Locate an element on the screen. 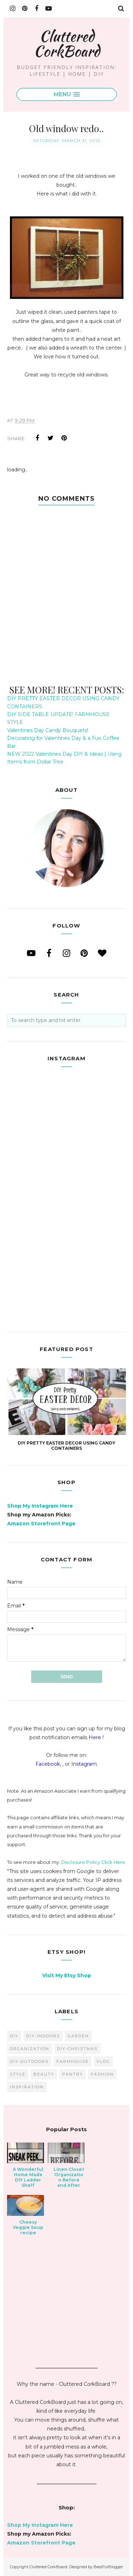  Shop My Instagram Here is located at coordinates (40, 1506).